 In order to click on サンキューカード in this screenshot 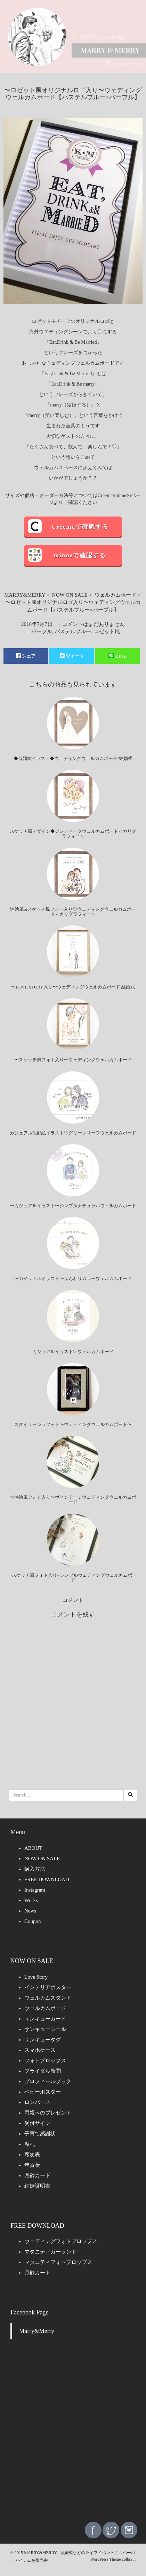, I will do `click(45, 2019)`.